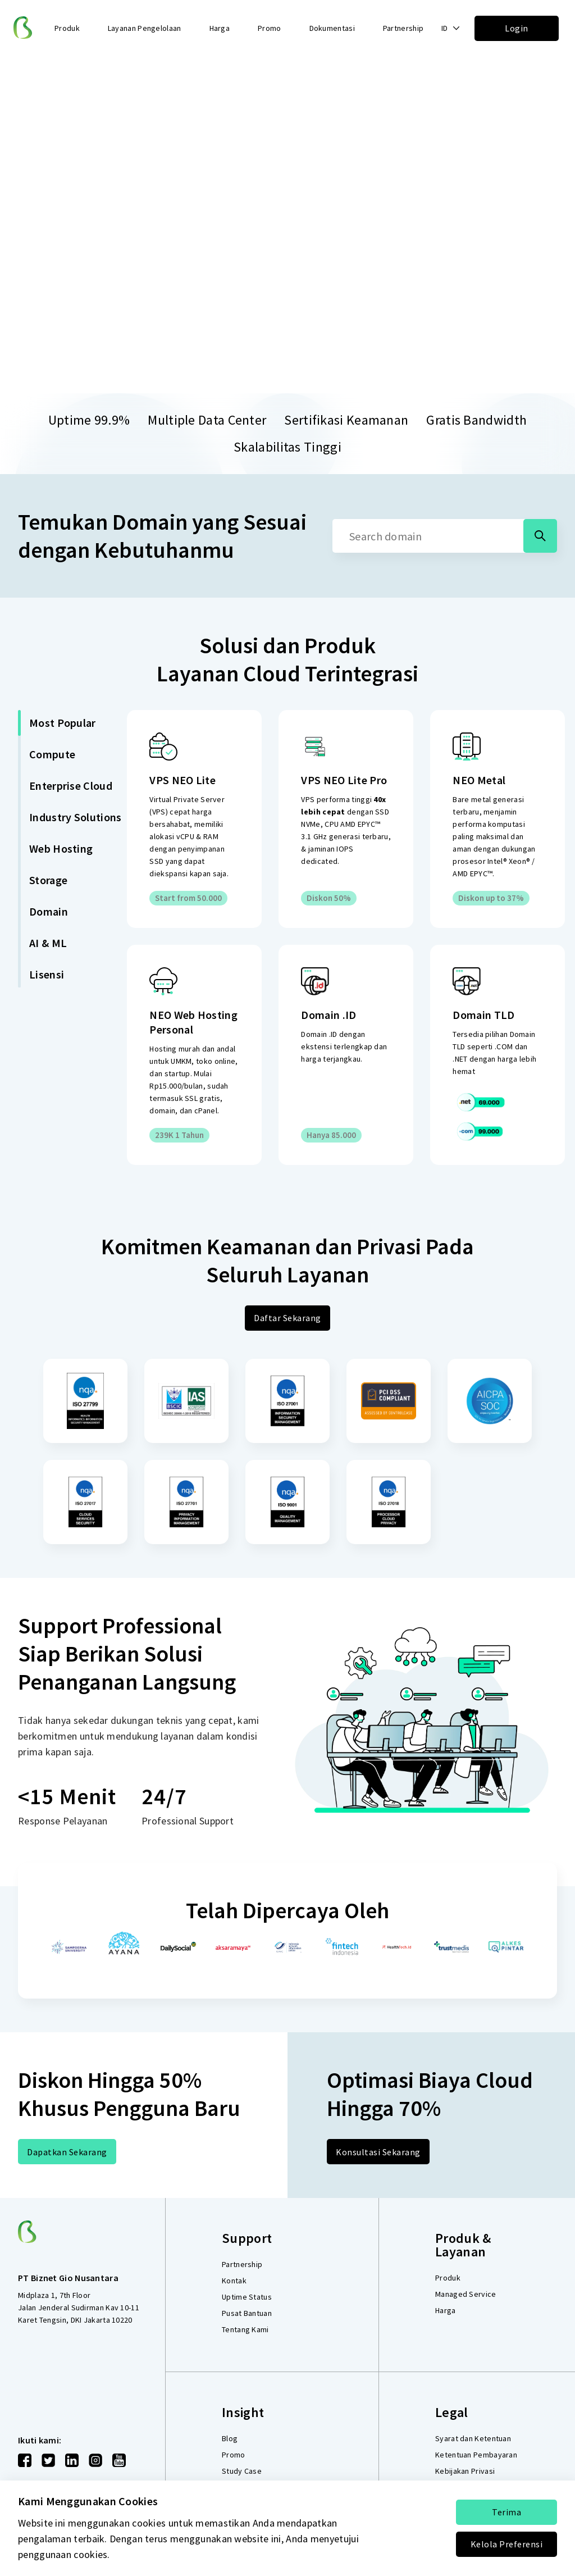 The height and width of the screenshot is (2576, 575). What do you see at coordinates (245, 2329) in the screenshot?
I see `Tentang Kami` at bounding box center [245, 2329].